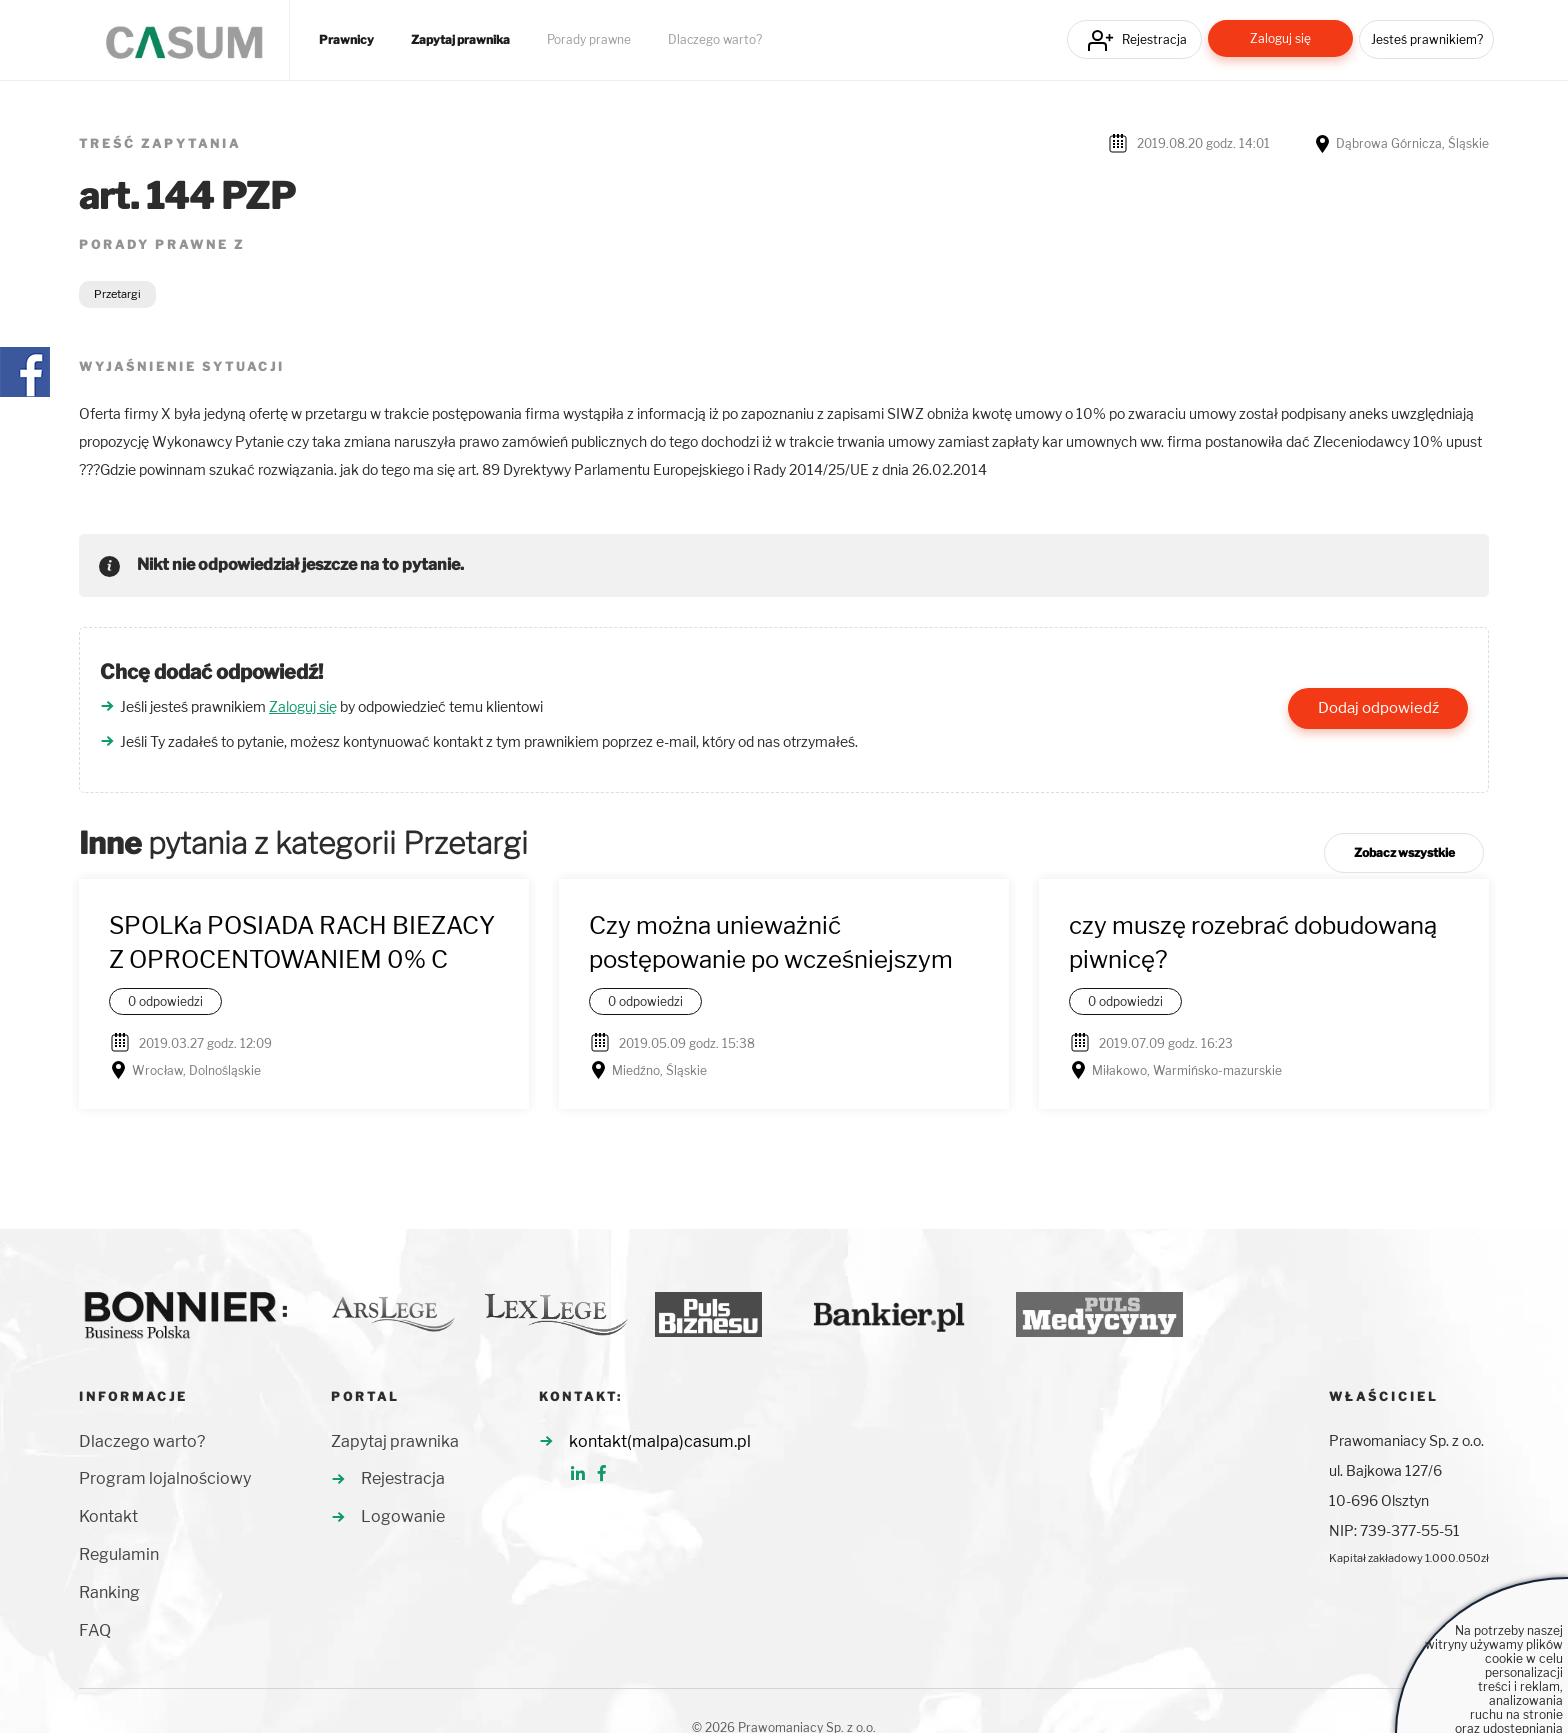 The height and width of the screenshot is (1733, 1568). What do you see at coordinates (715, 40) in the screenshot?
I see `Dlaczego warto?` at bounding box center [715, 40].